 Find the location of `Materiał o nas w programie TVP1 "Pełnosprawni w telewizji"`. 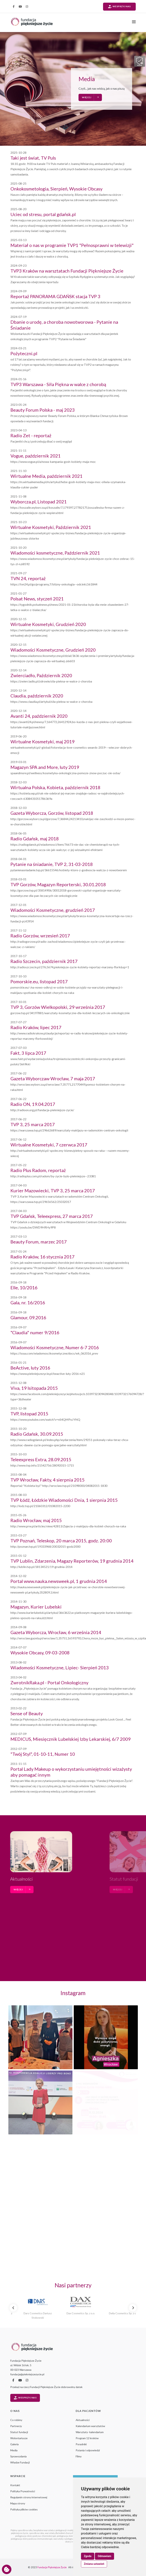

Materiał o nas w programie TVP1 "Pełnosprawni w telewizji" is located at coordinates (72, 245).